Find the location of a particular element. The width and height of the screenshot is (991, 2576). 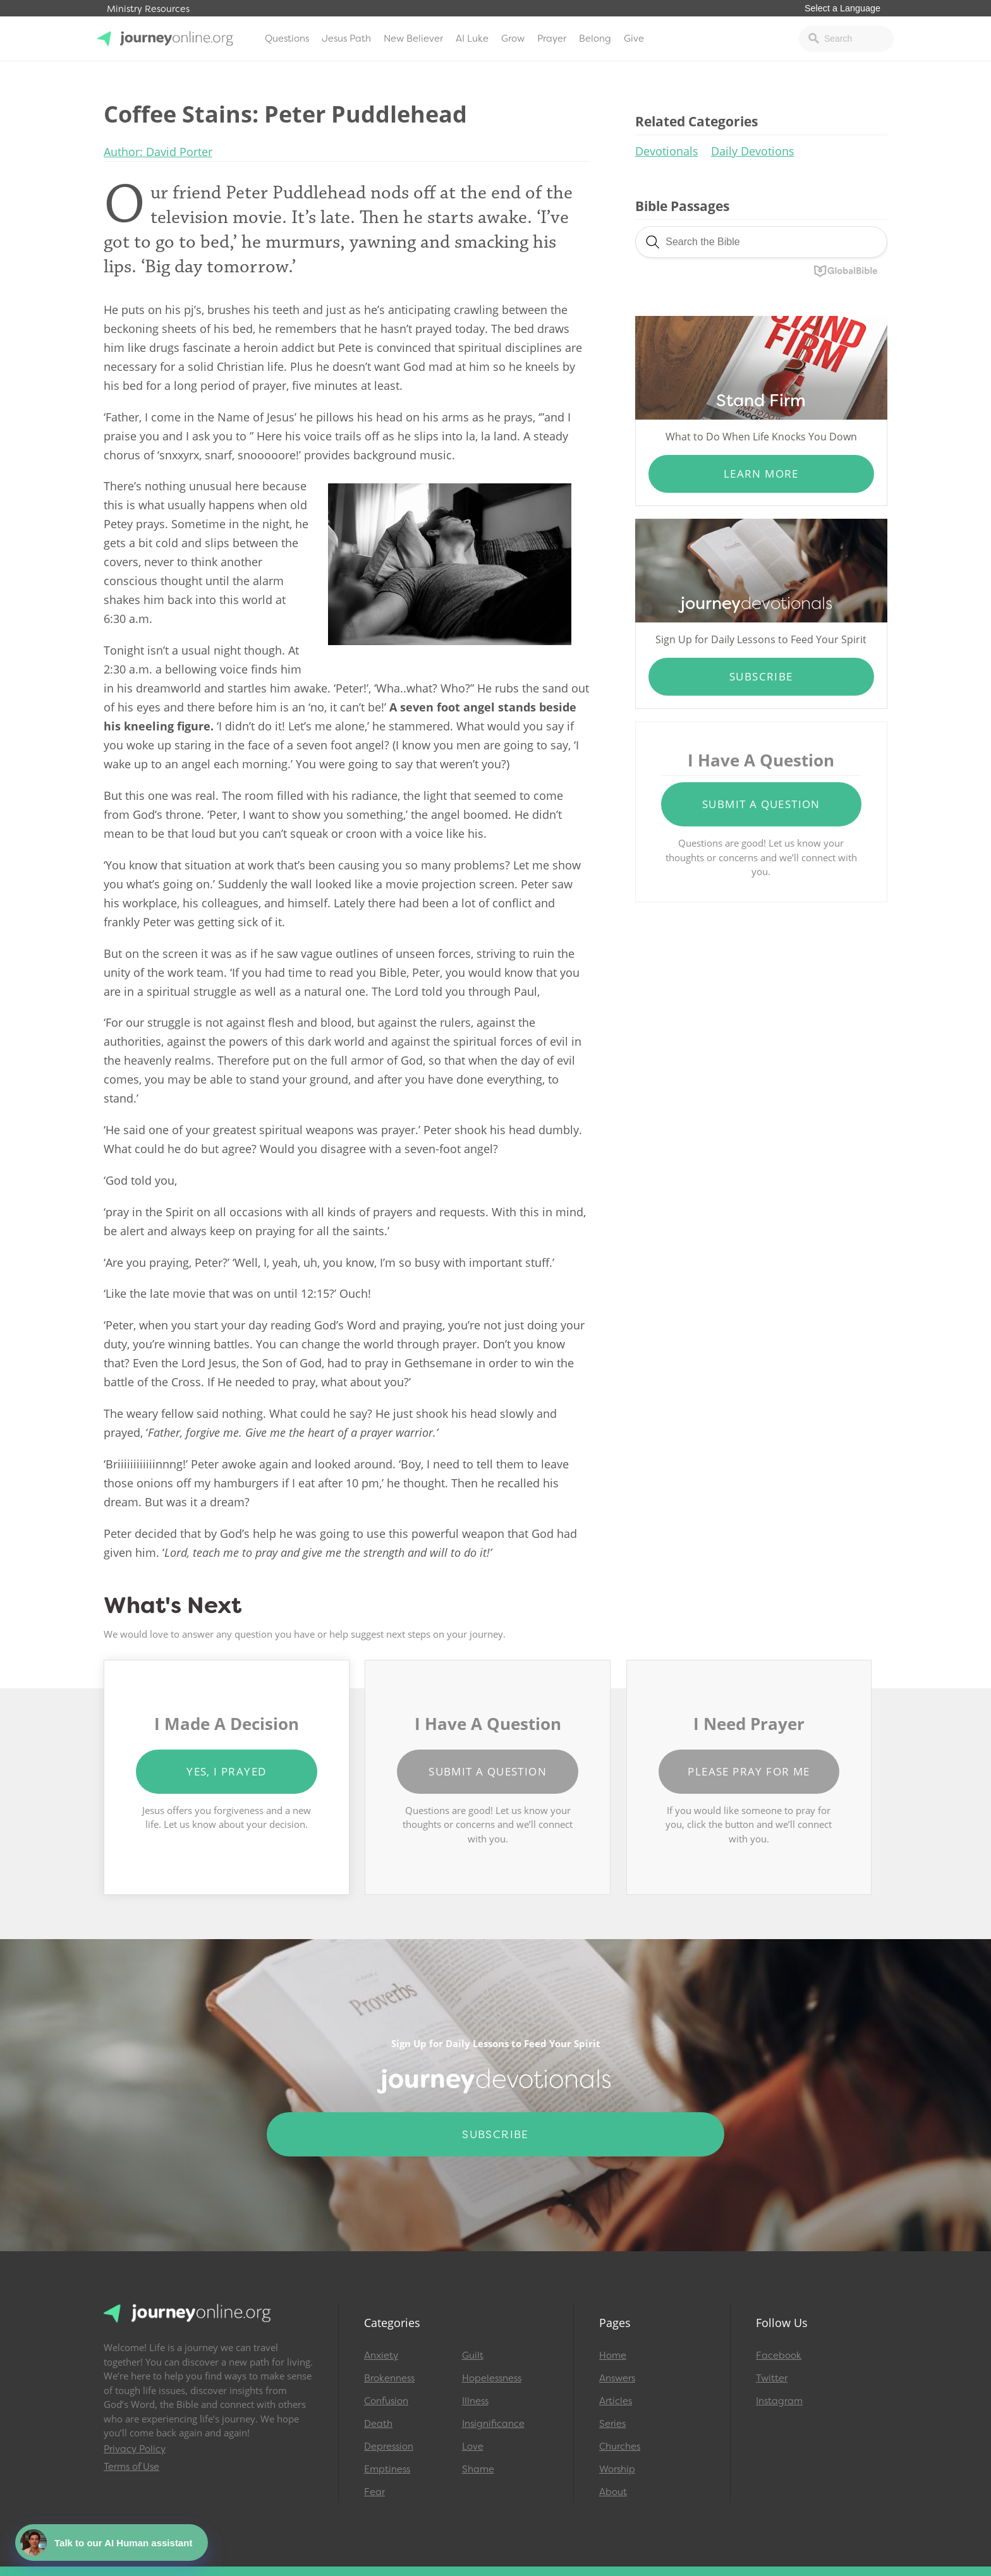

Illness is located at coordinates (475, 2401).